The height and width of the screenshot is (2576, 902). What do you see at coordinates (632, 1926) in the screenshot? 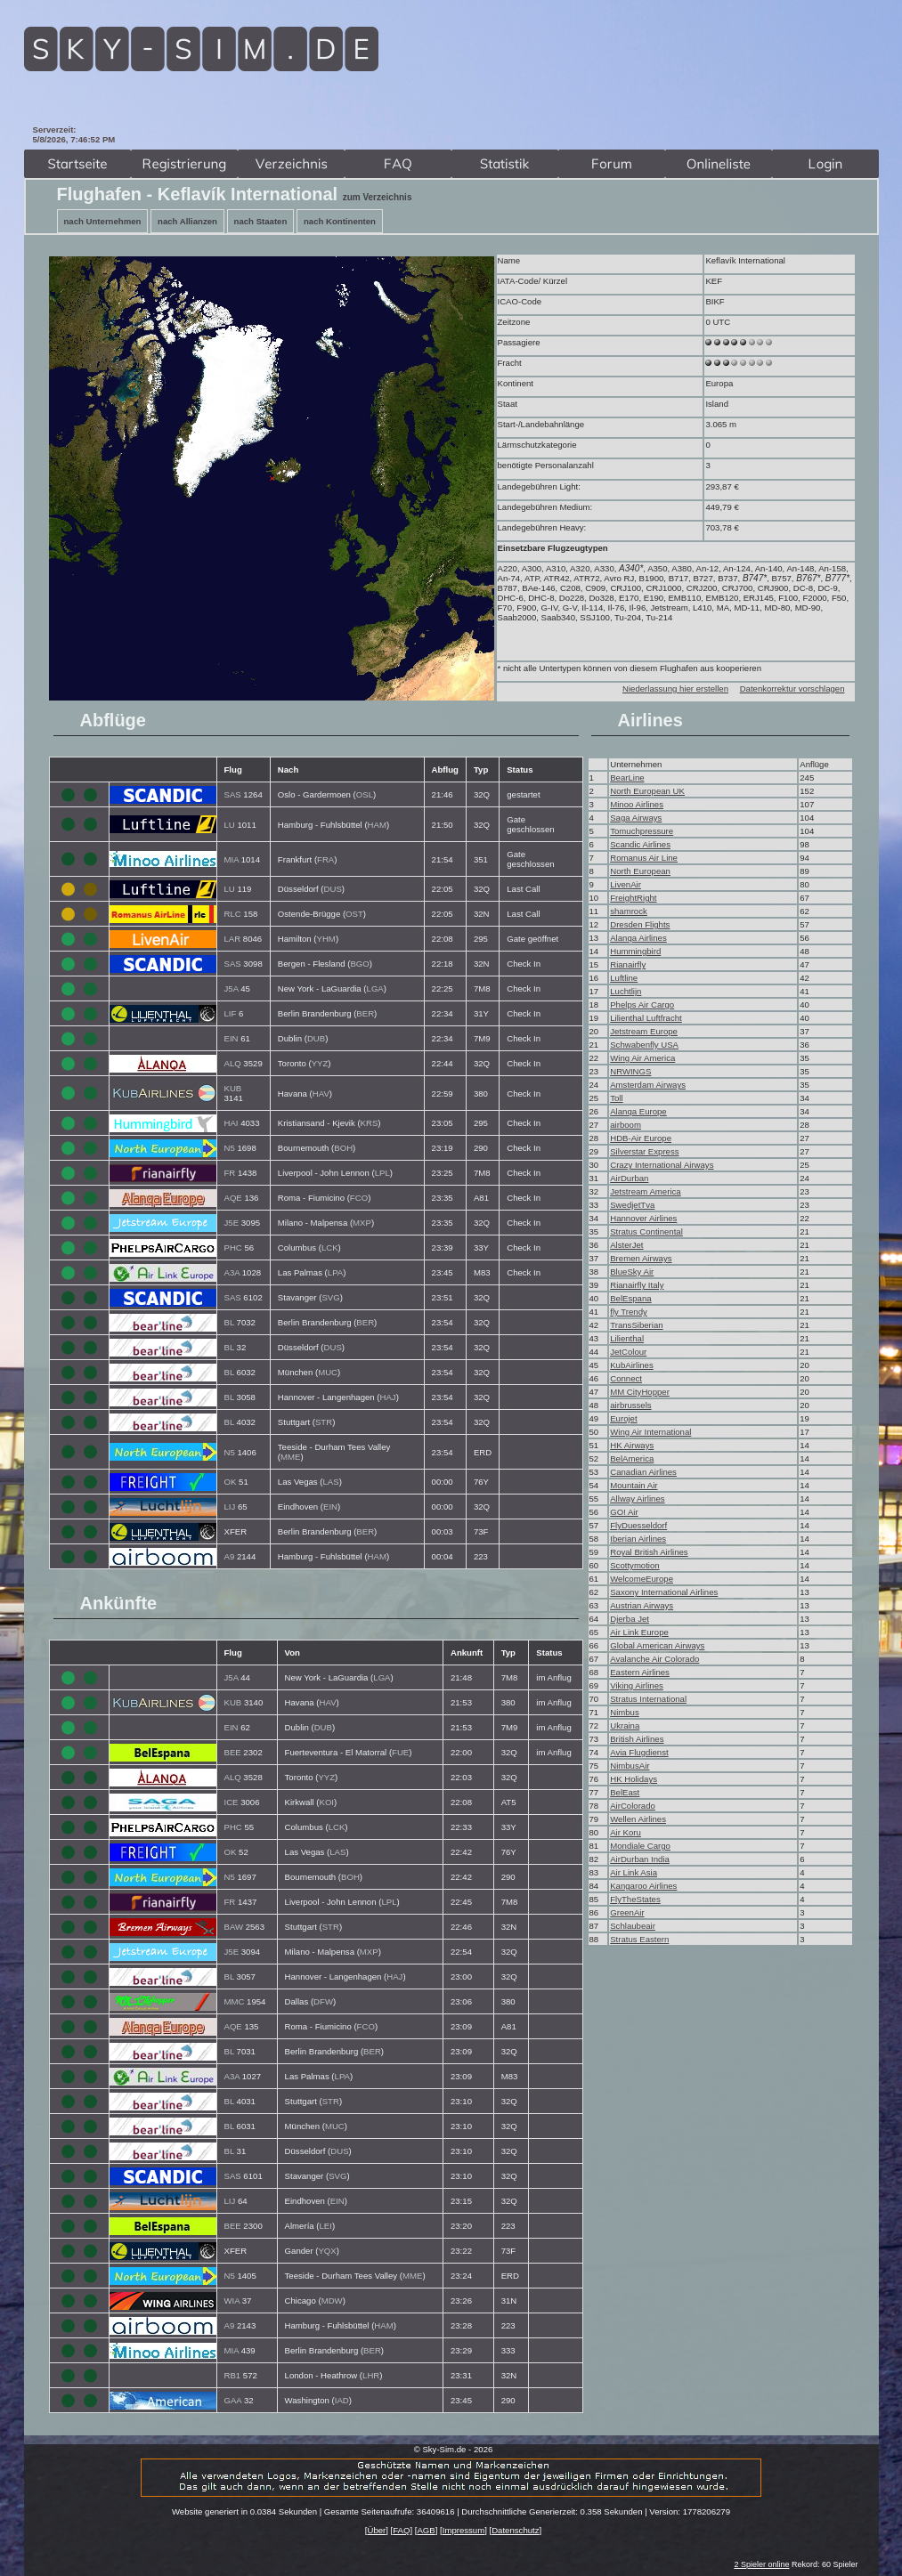
I see `Schlaubeair` at bounding box center [632, 1926].